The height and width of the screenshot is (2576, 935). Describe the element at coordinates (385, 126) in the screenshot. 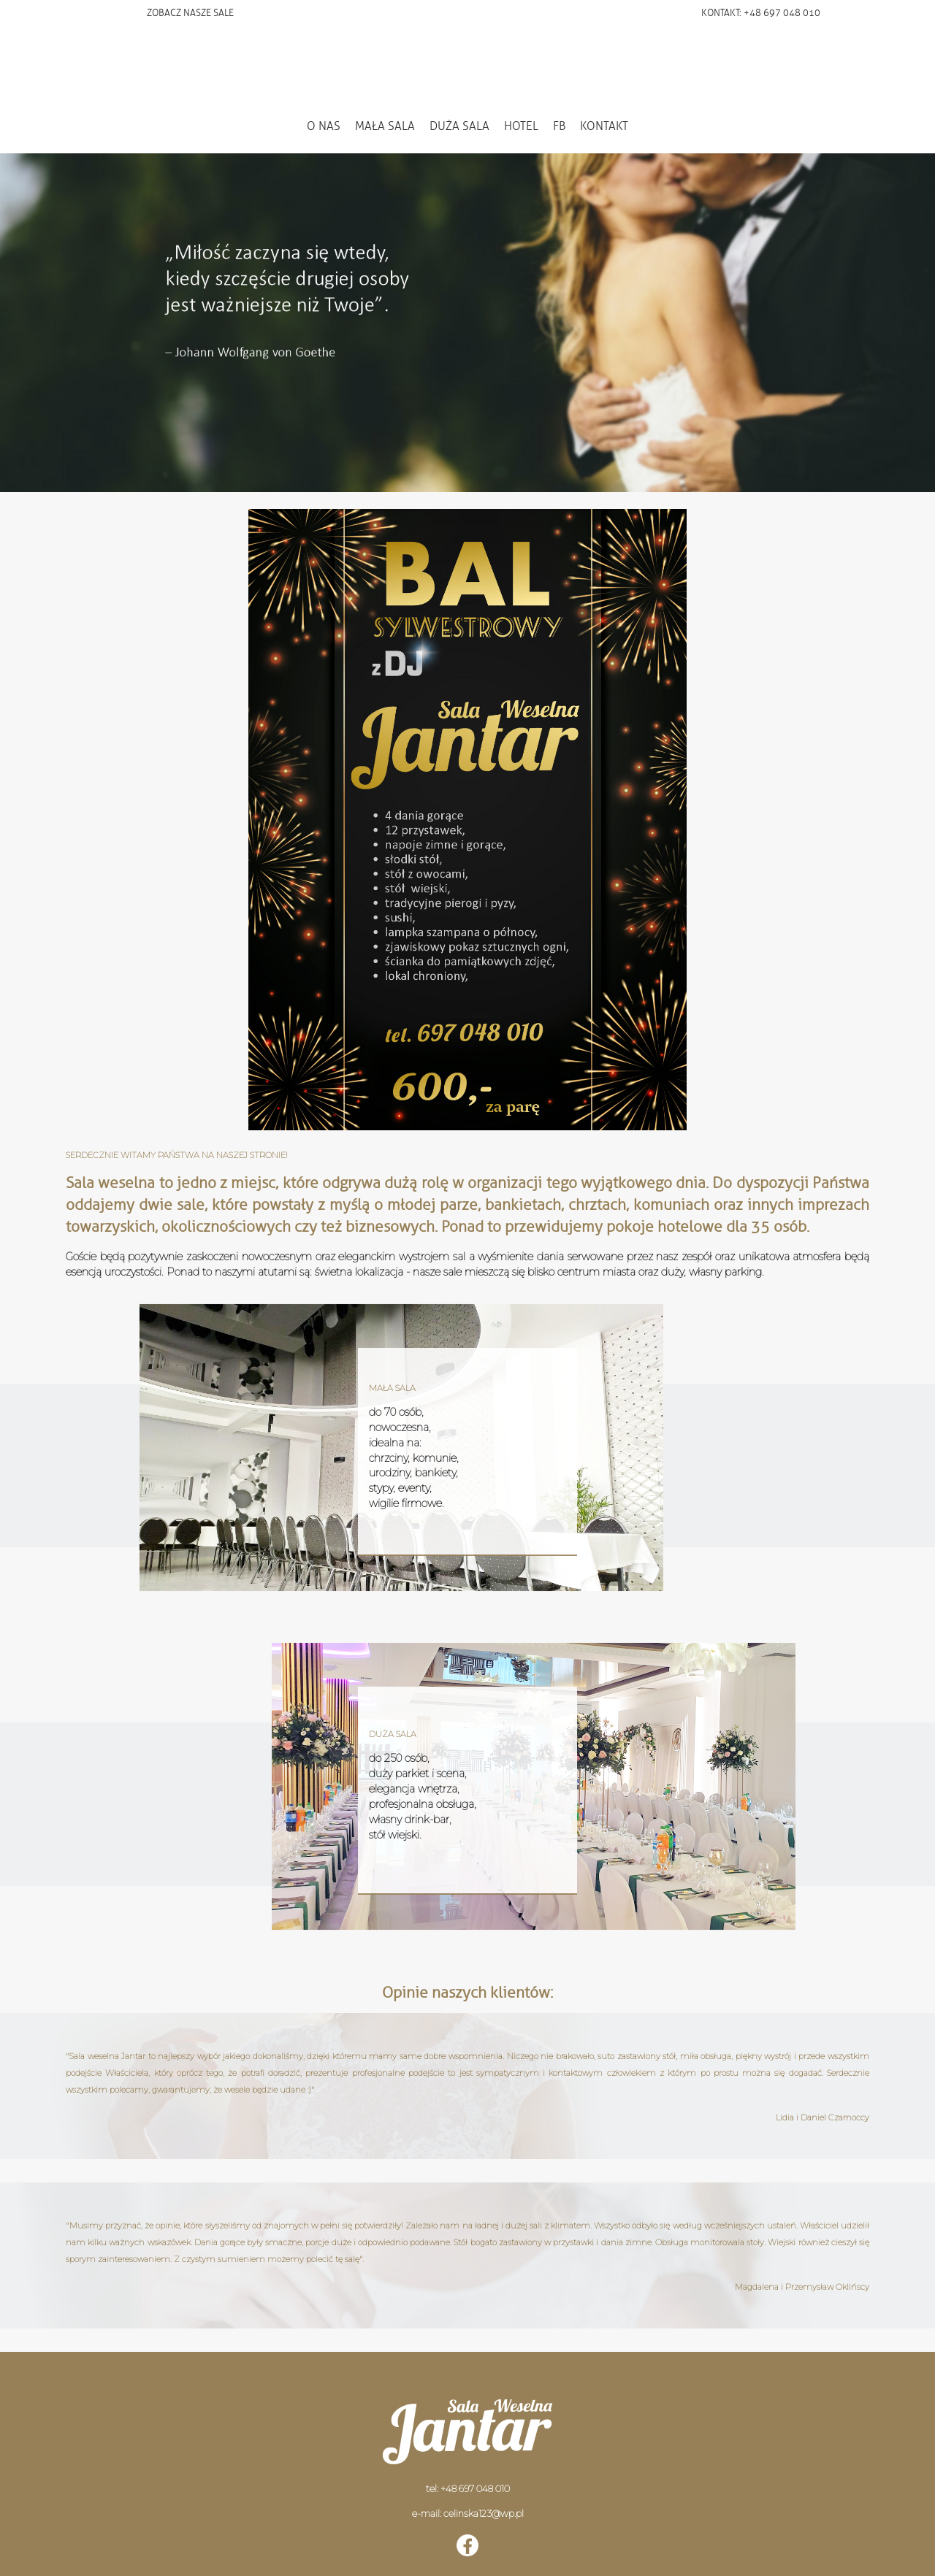

I see `MAŁA SALA` at that location.